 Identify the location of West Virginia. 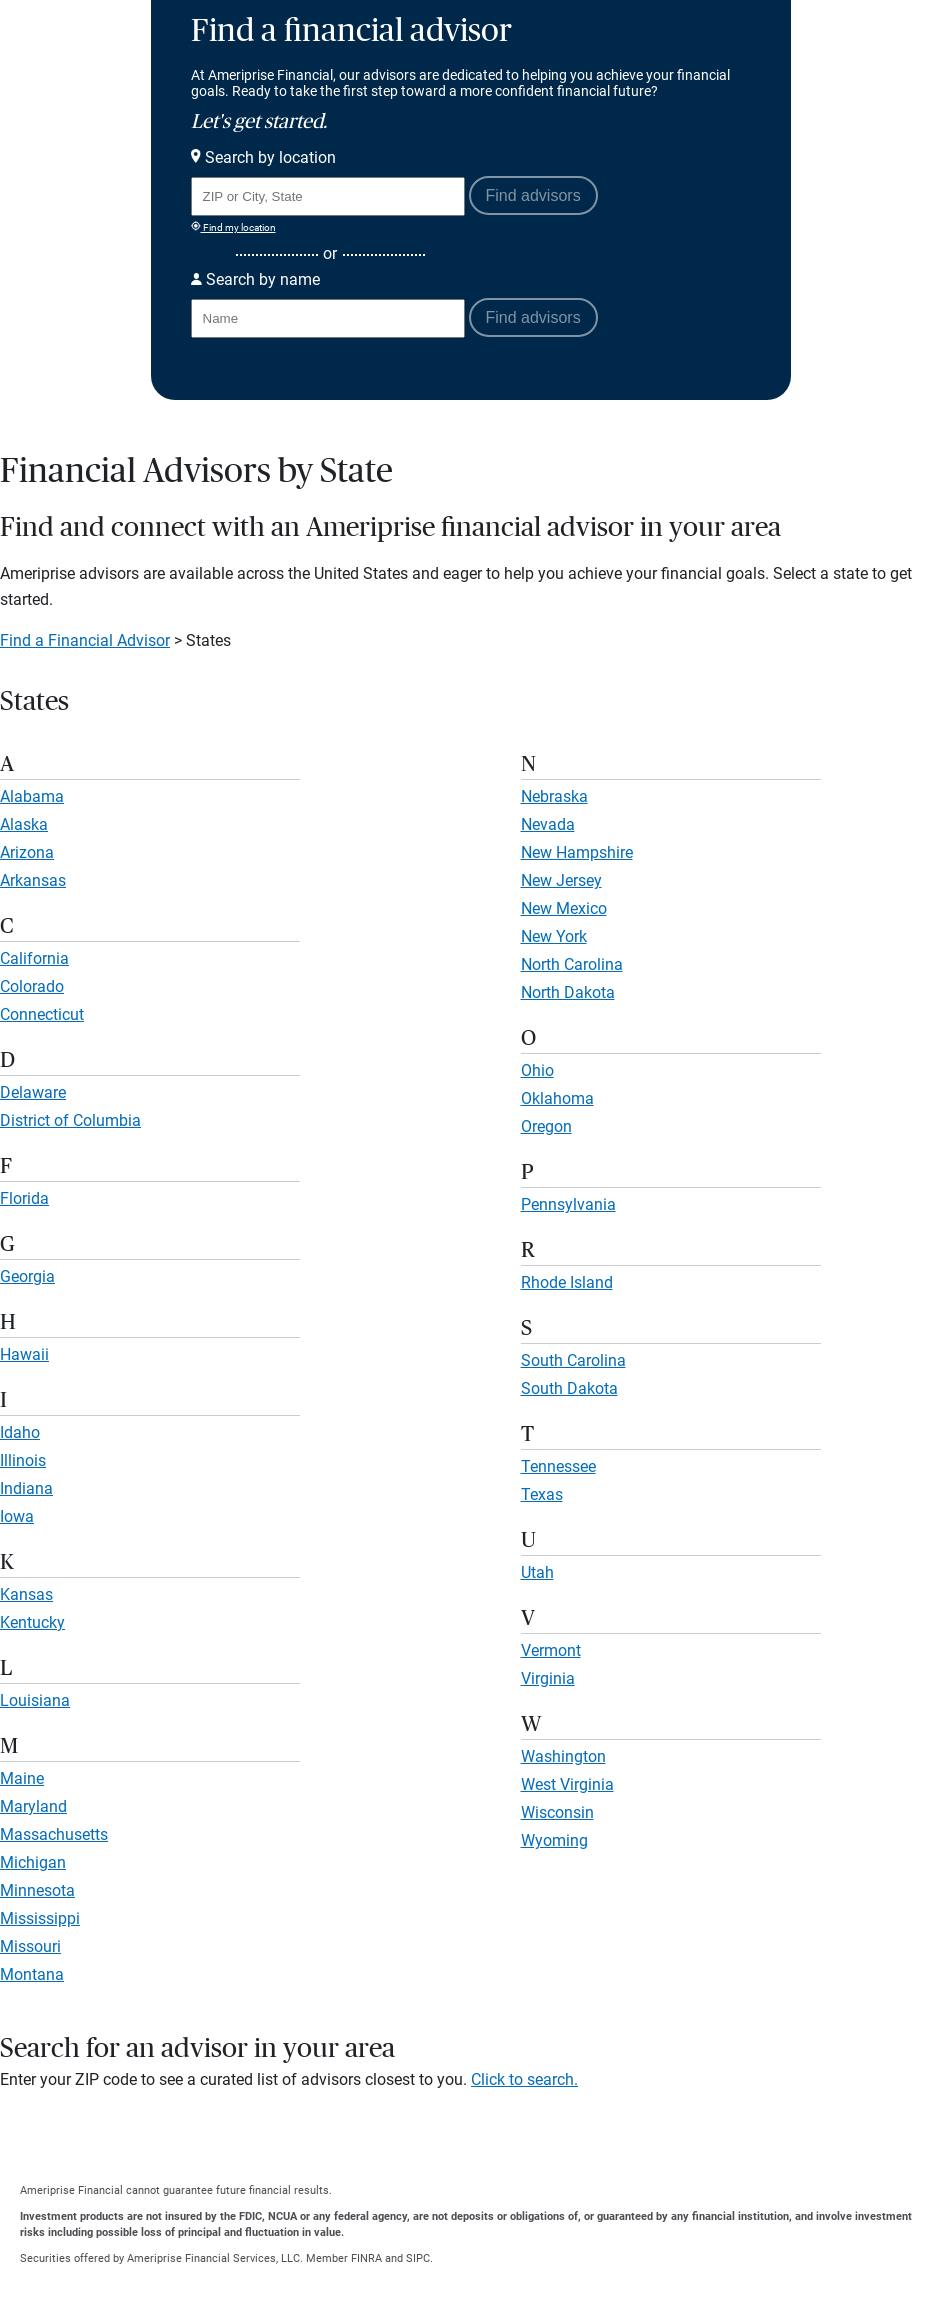
(567, 1784).